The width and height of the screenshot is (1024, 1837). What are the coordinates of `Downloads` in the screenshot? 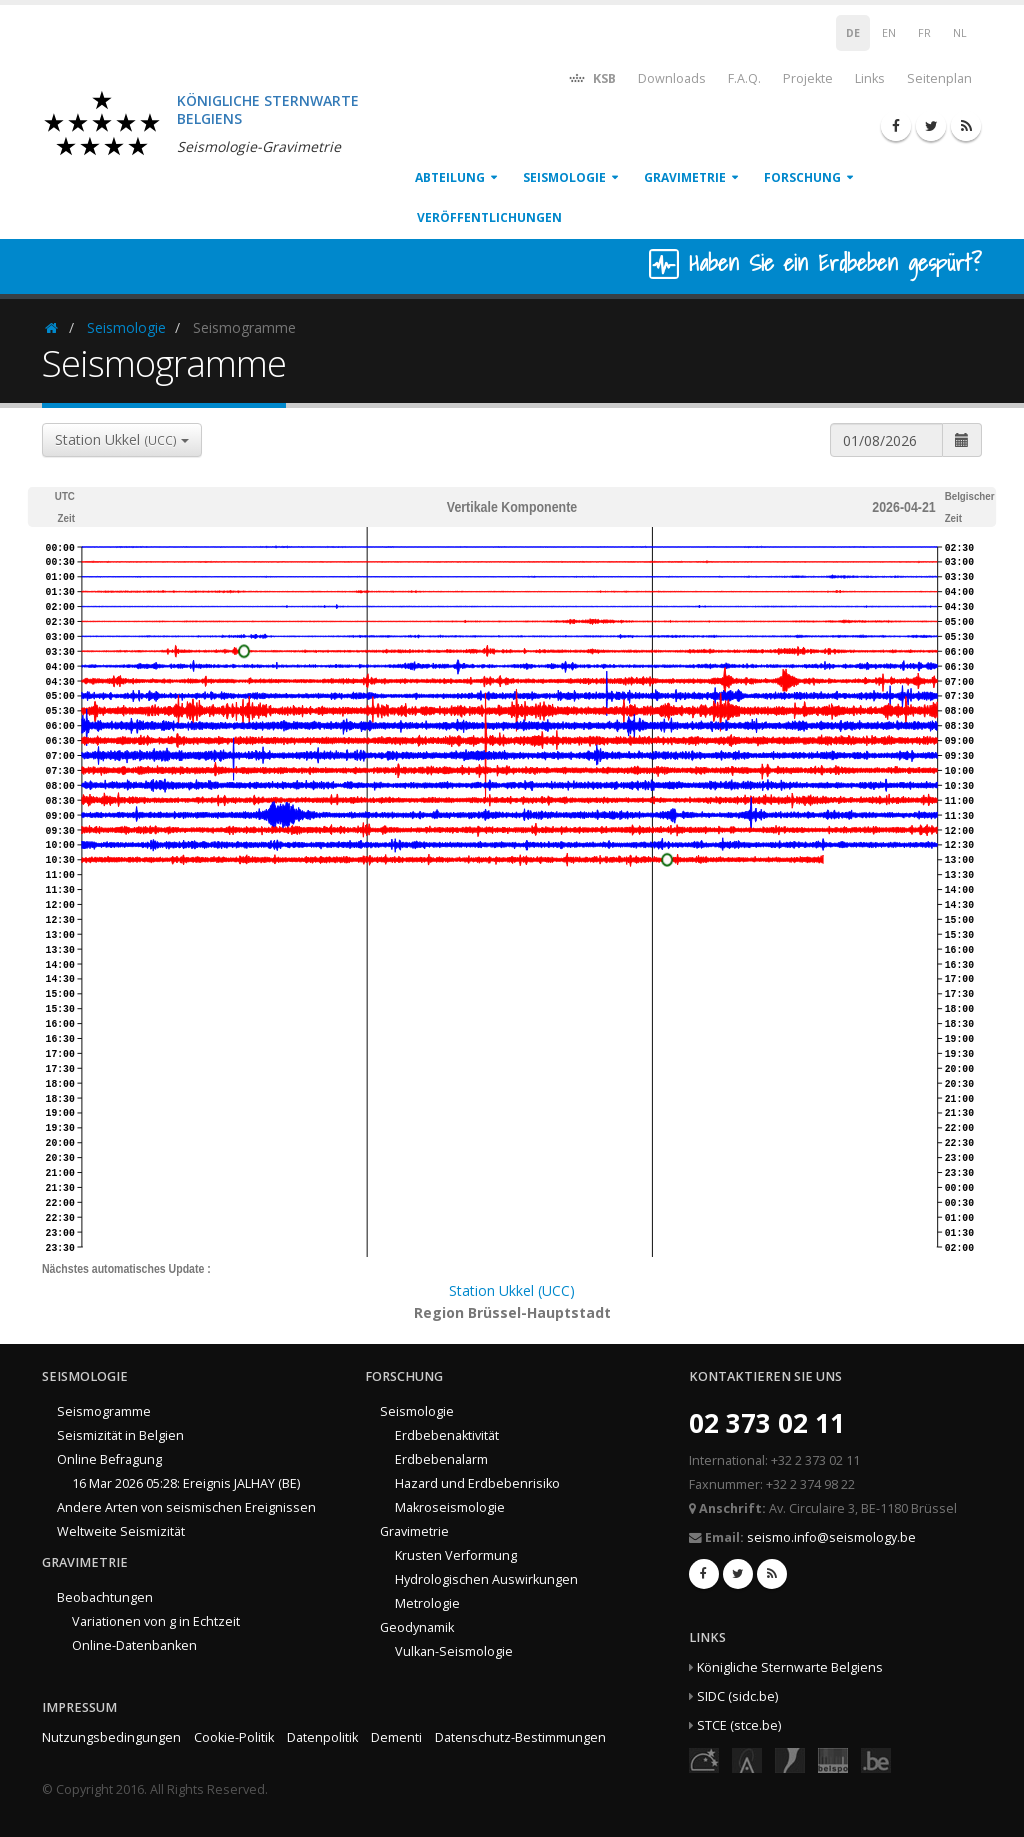 It's located at (672, 78).